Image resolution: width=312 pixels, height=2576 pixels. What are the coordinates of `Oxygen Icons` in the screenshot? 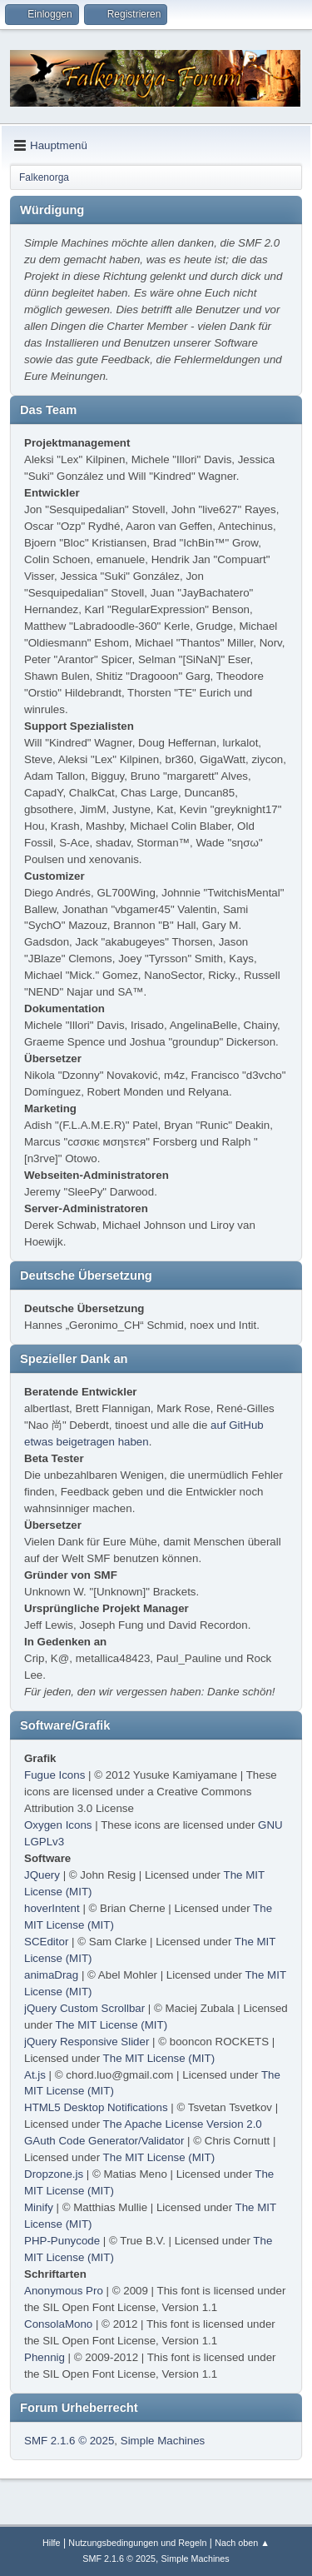 It's located at (58, 1825).